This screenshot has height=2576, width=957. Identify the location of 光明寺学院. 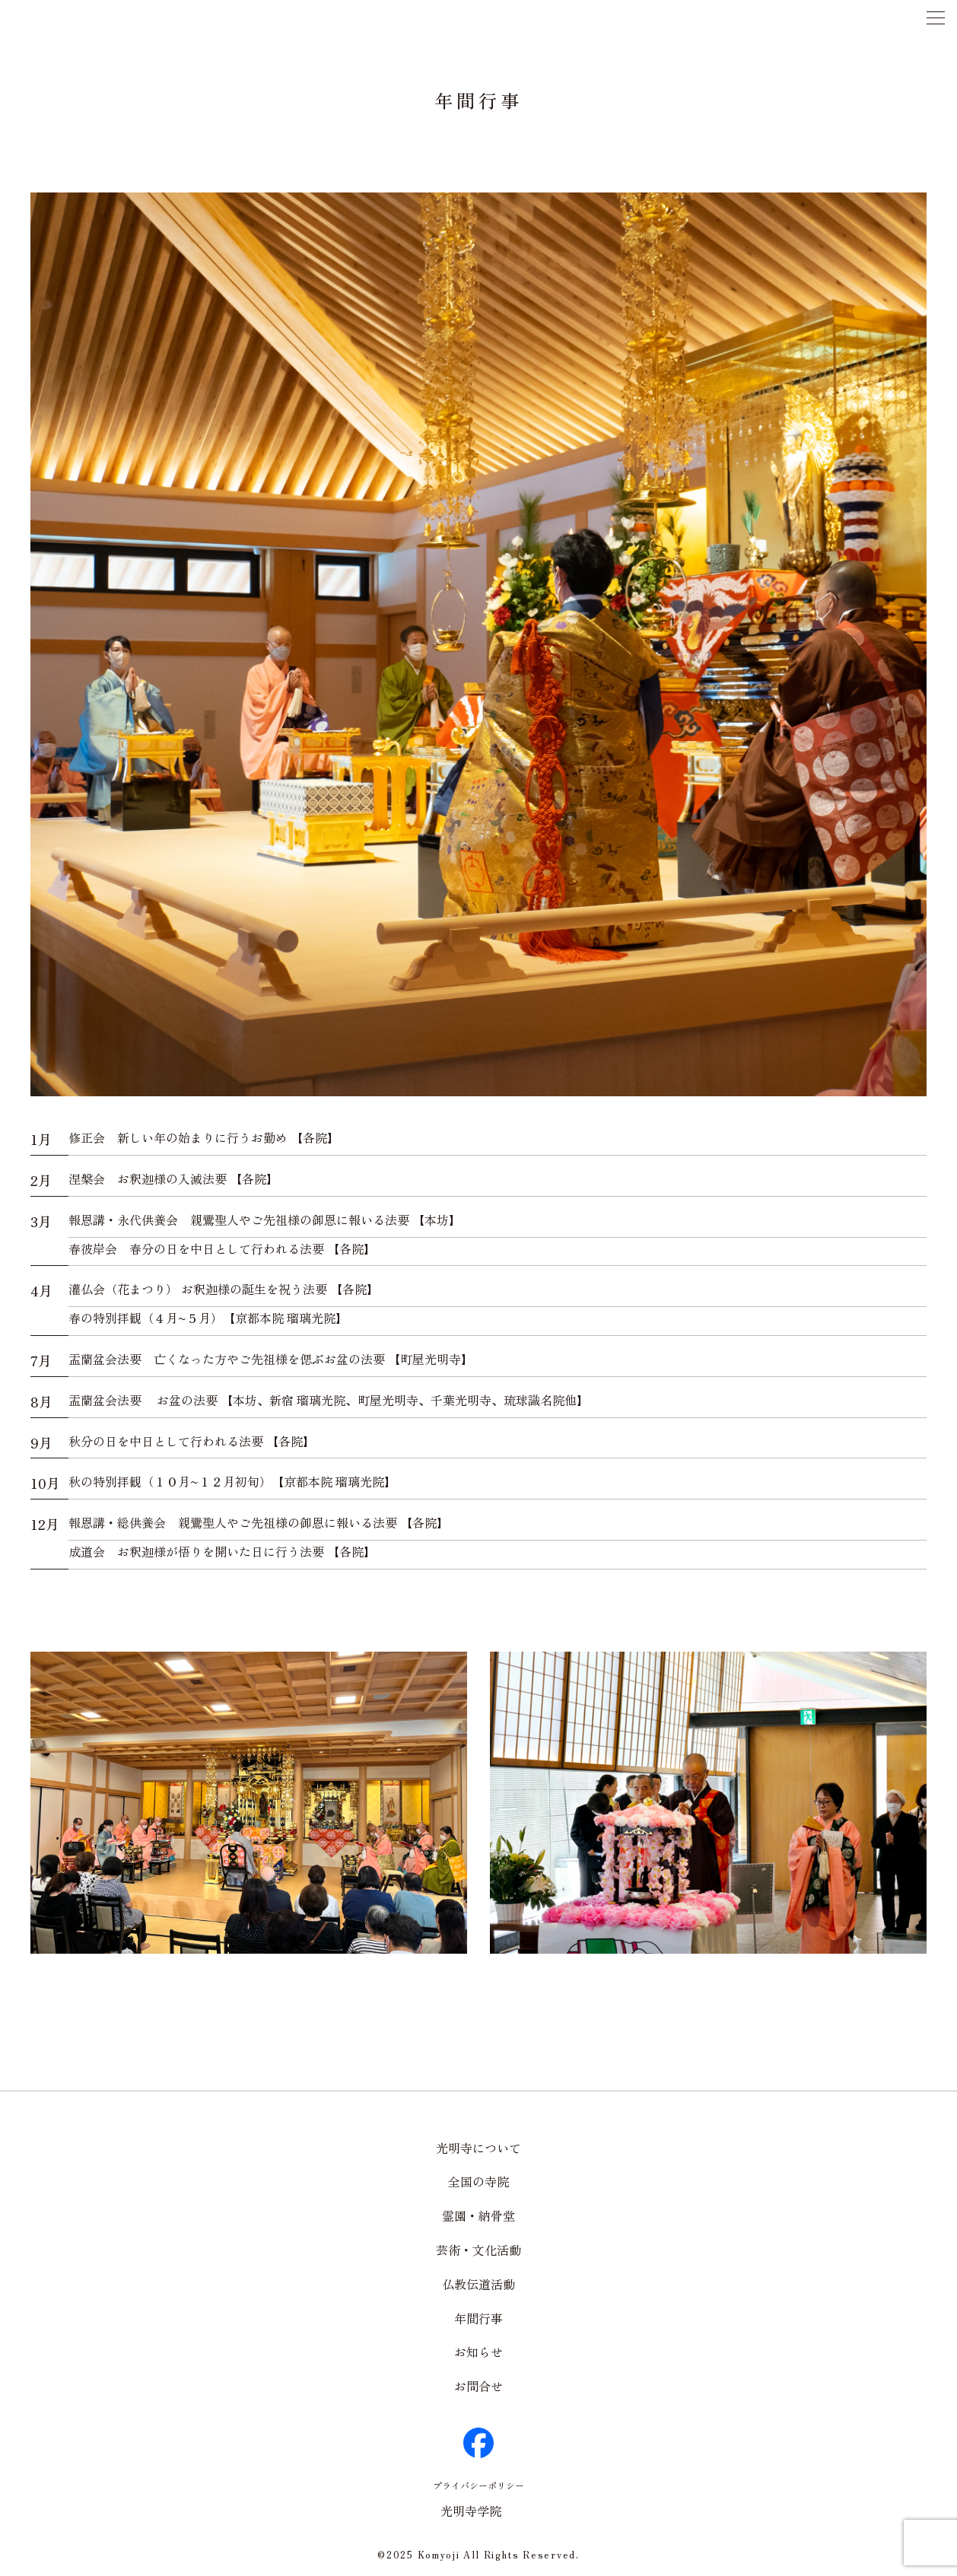
(470, 2510).